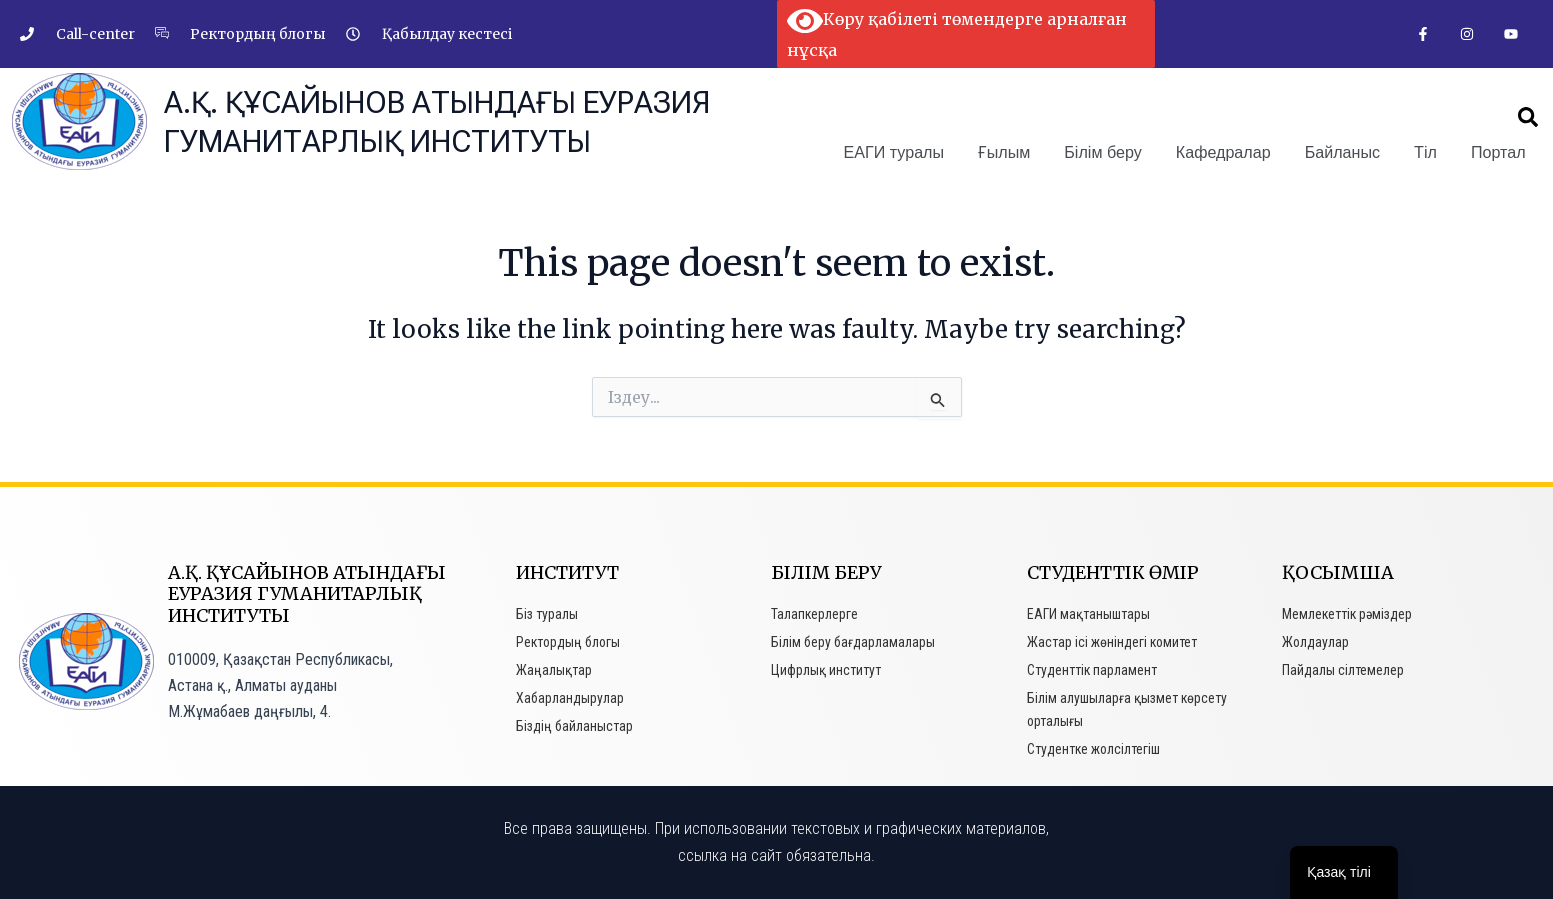 This screenshot has width=1553, height=899. Describe the element at coordinates (1105, 151) in the screenshot. I see `Білім беру [button]` at that location.